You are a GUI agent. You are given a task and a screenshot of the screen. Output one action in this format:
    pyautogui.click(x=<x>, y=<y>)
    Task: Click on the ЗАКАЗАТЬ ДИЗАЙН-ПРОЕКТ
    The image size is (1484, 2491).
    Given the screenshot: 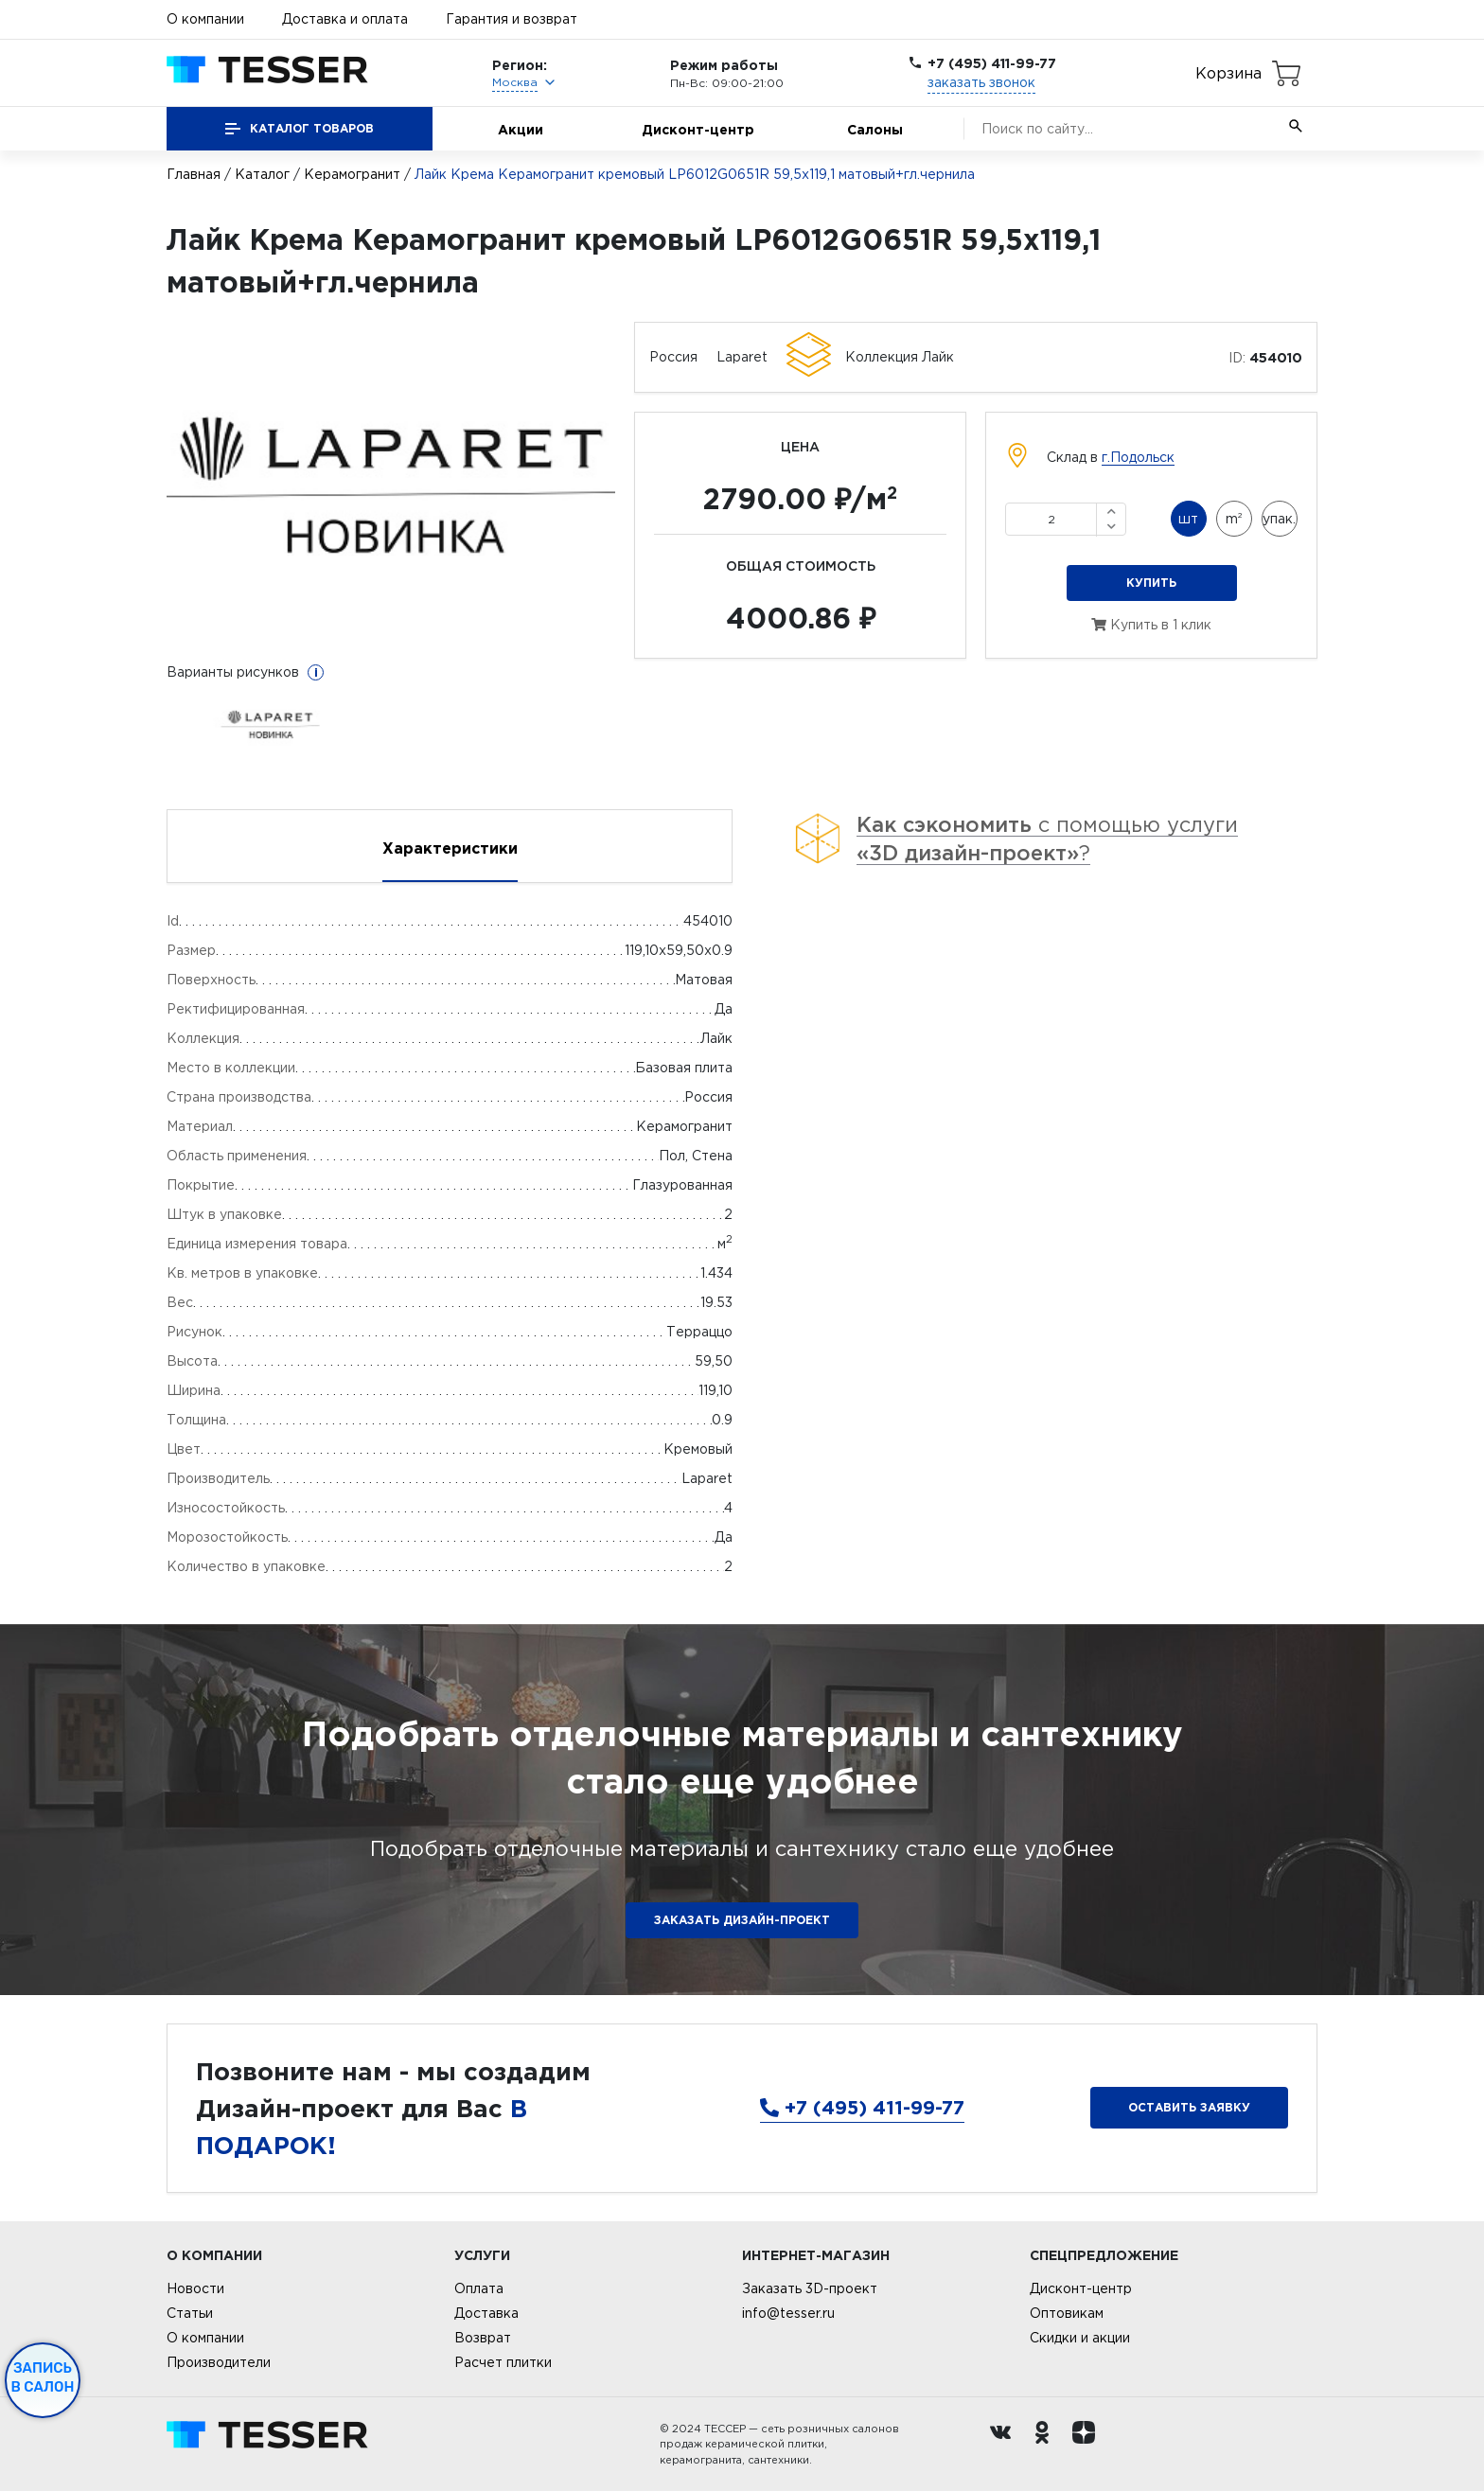 What is the action you would take?
    pyautogui.click(x=742, y=1920)
    